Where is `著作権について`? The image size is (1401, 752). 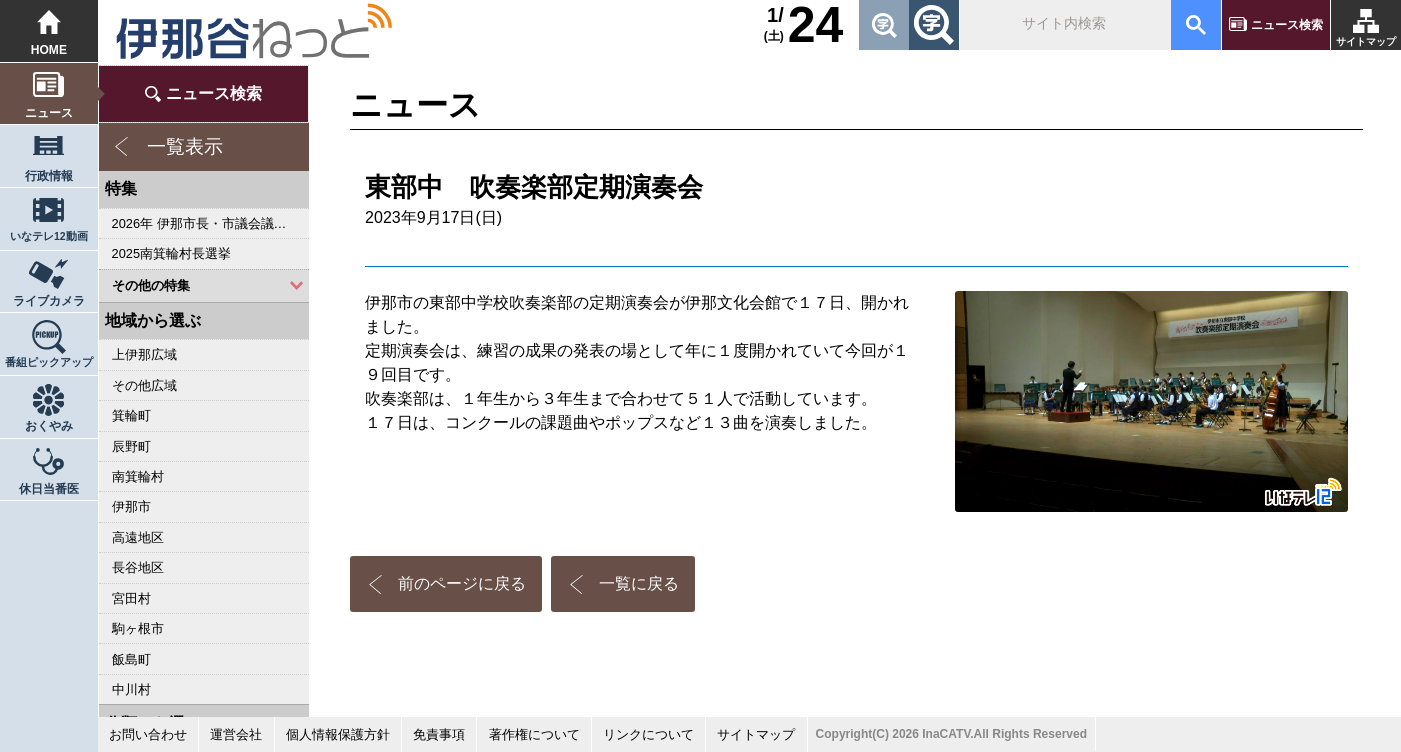
著作権について is located at coordinates (534, 734).